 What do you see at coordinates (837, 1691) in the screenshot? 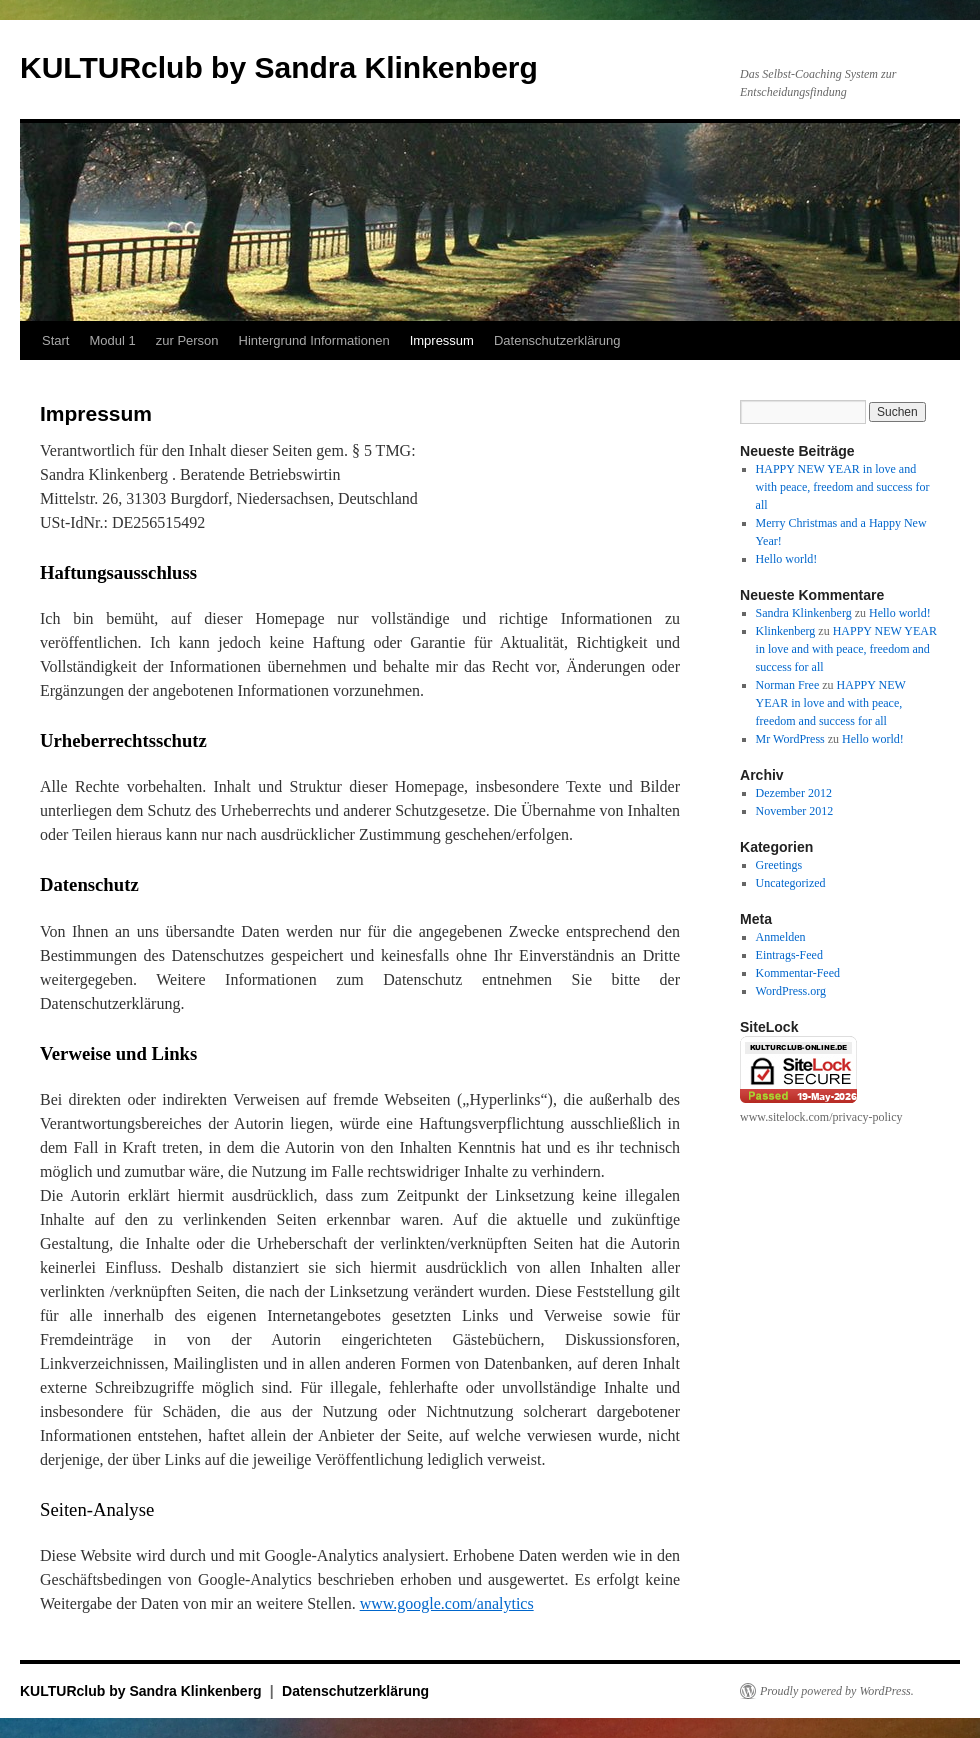
I see `Proudly powered by WordPress.` at bounding box center [837, 1691].